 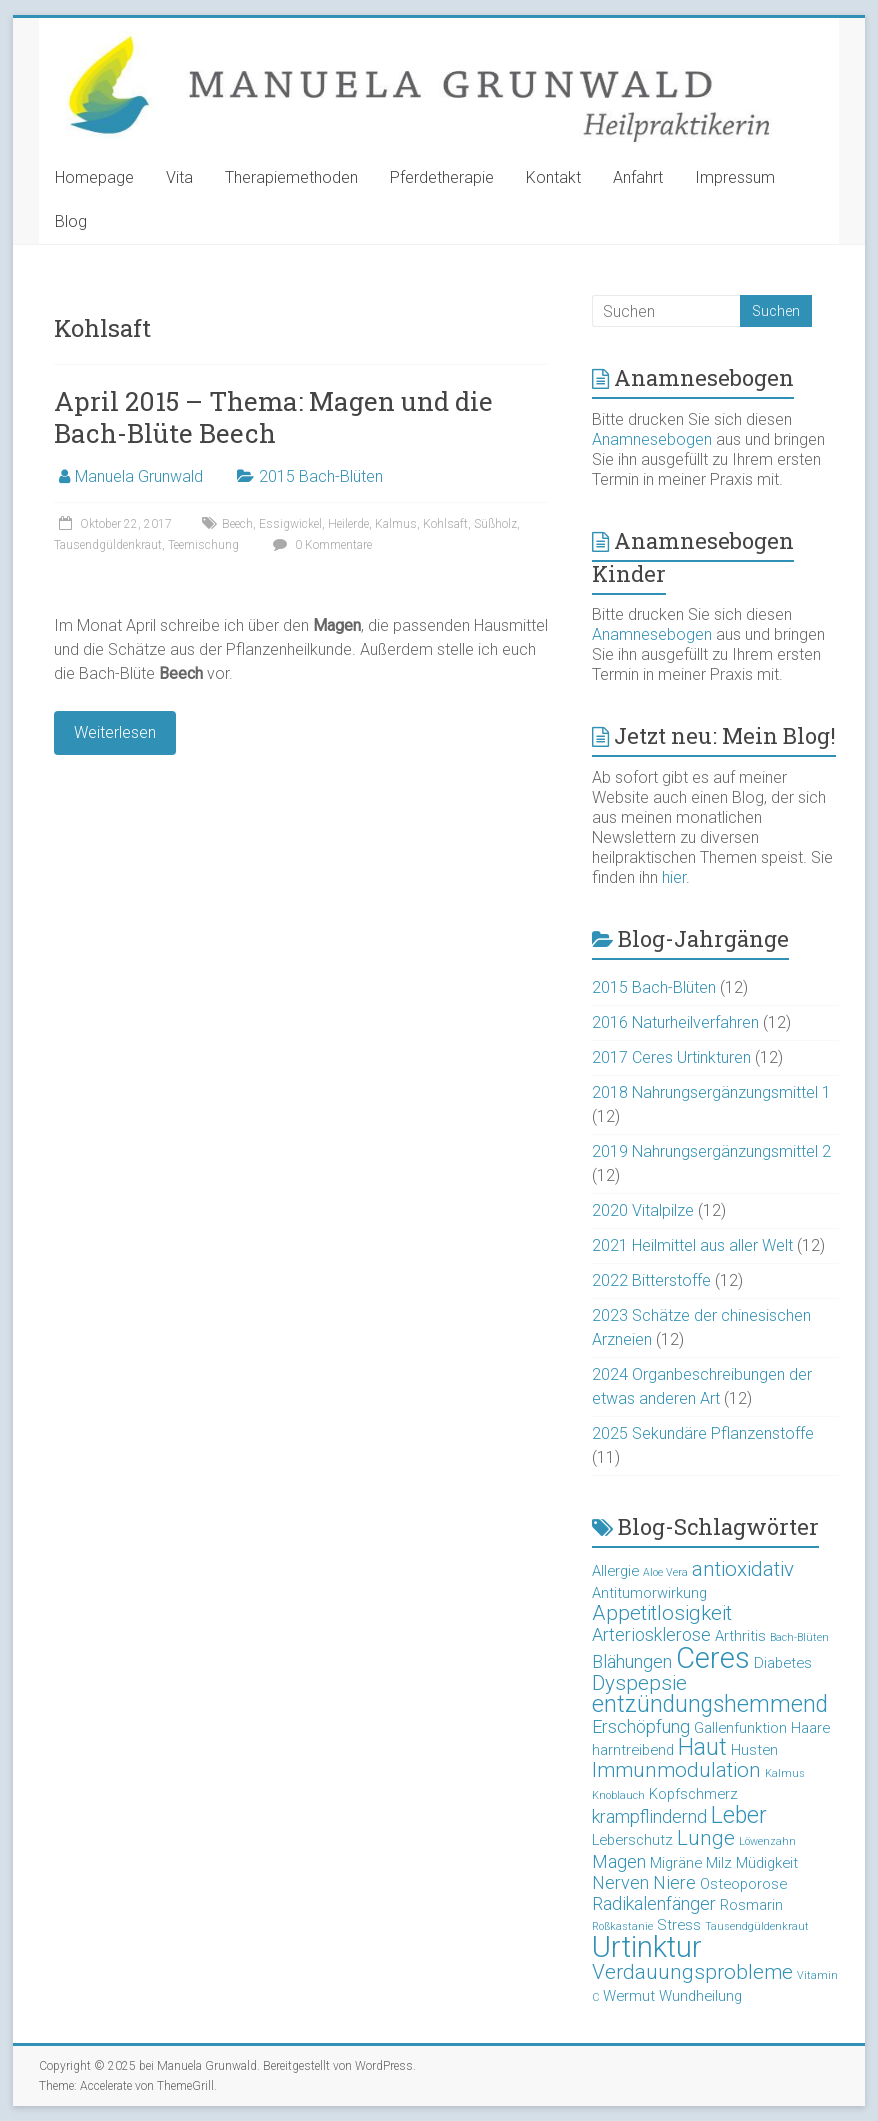 What do you see at coordinates (396, 524) in the screenshot?
I see `Kalmus` at bounding box center [396, 524].